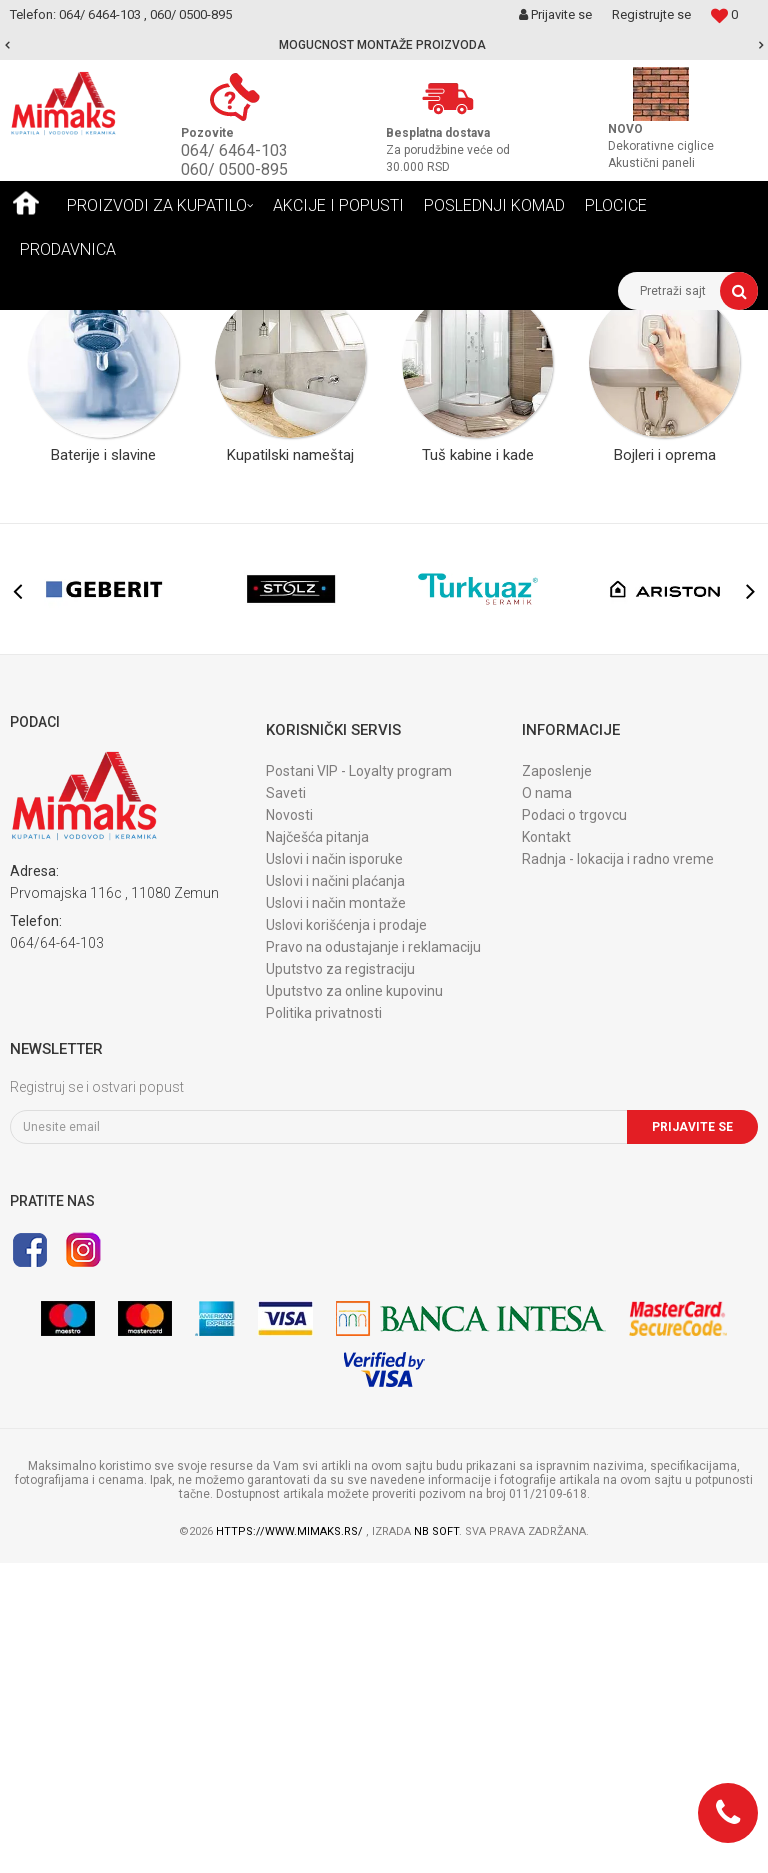  What do you see at coordinates (286, 1103) in the screenshot?
I see `Saveti` at bounding box center [286, 1103].